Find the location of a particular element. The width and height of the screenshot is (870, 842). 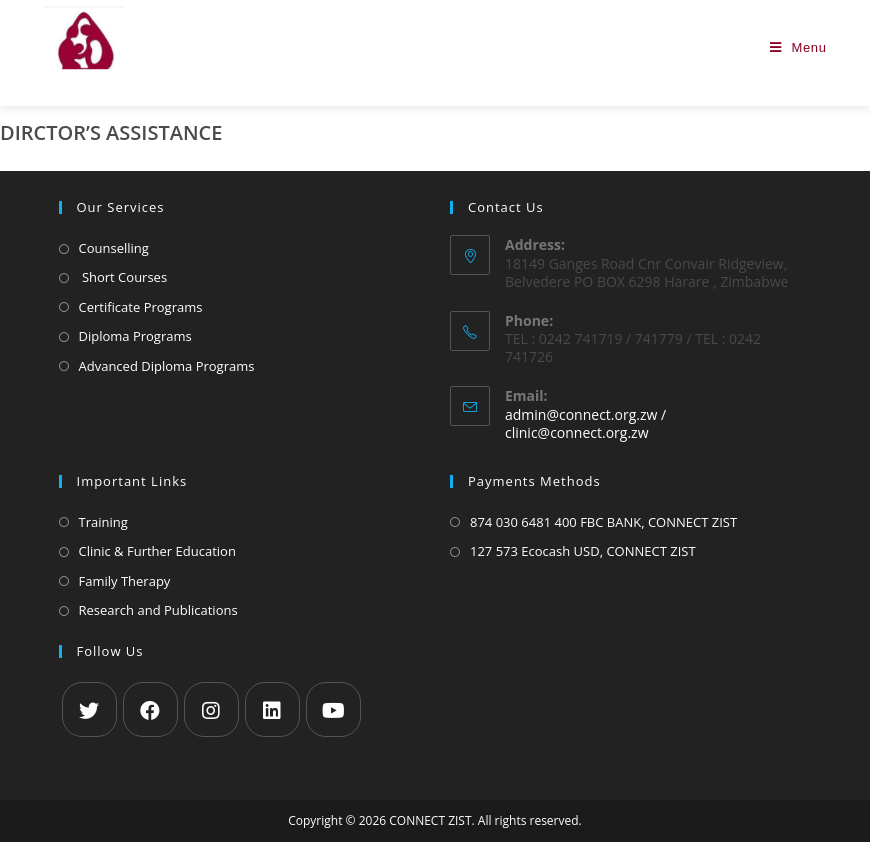

Training is located at coordinates (103, 522).